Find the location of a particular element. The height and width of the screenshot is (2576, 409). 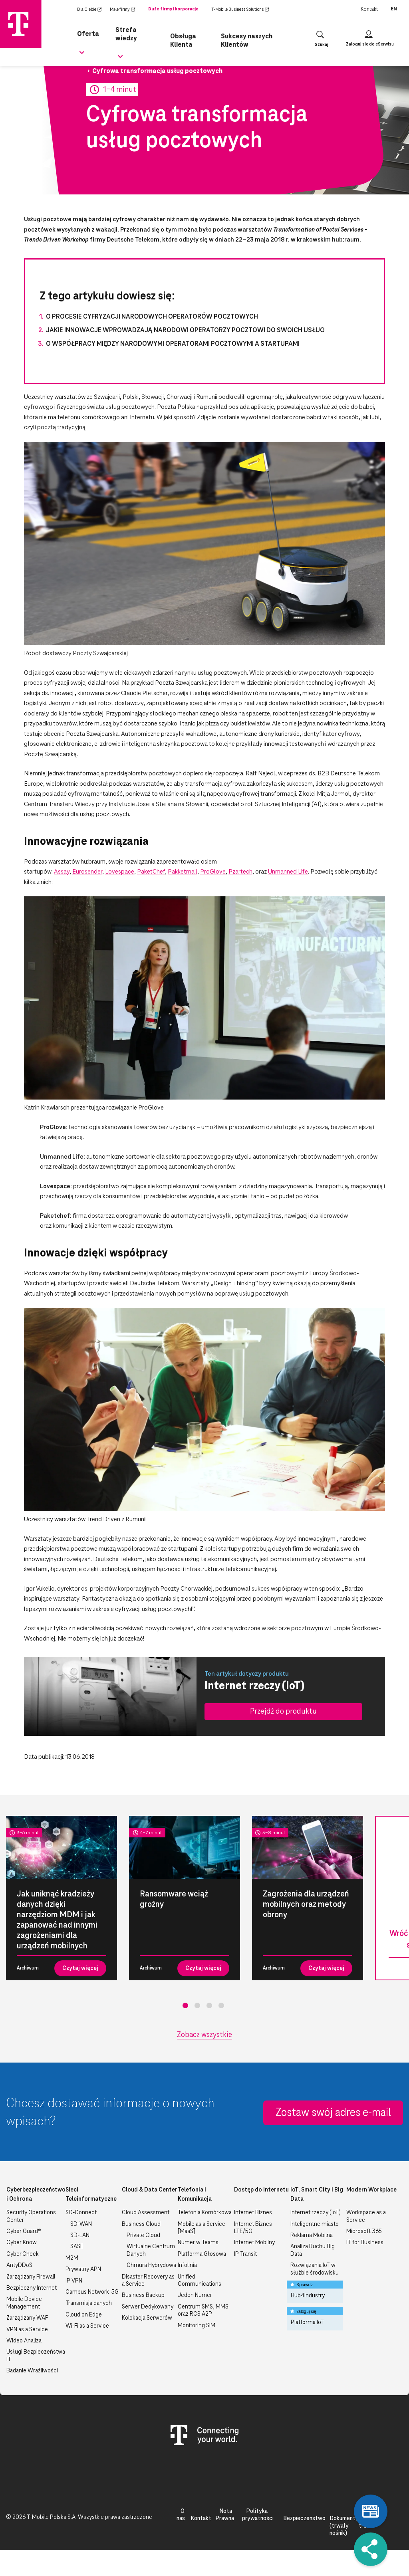

IT for Business is located at coordinates (364, 2242).